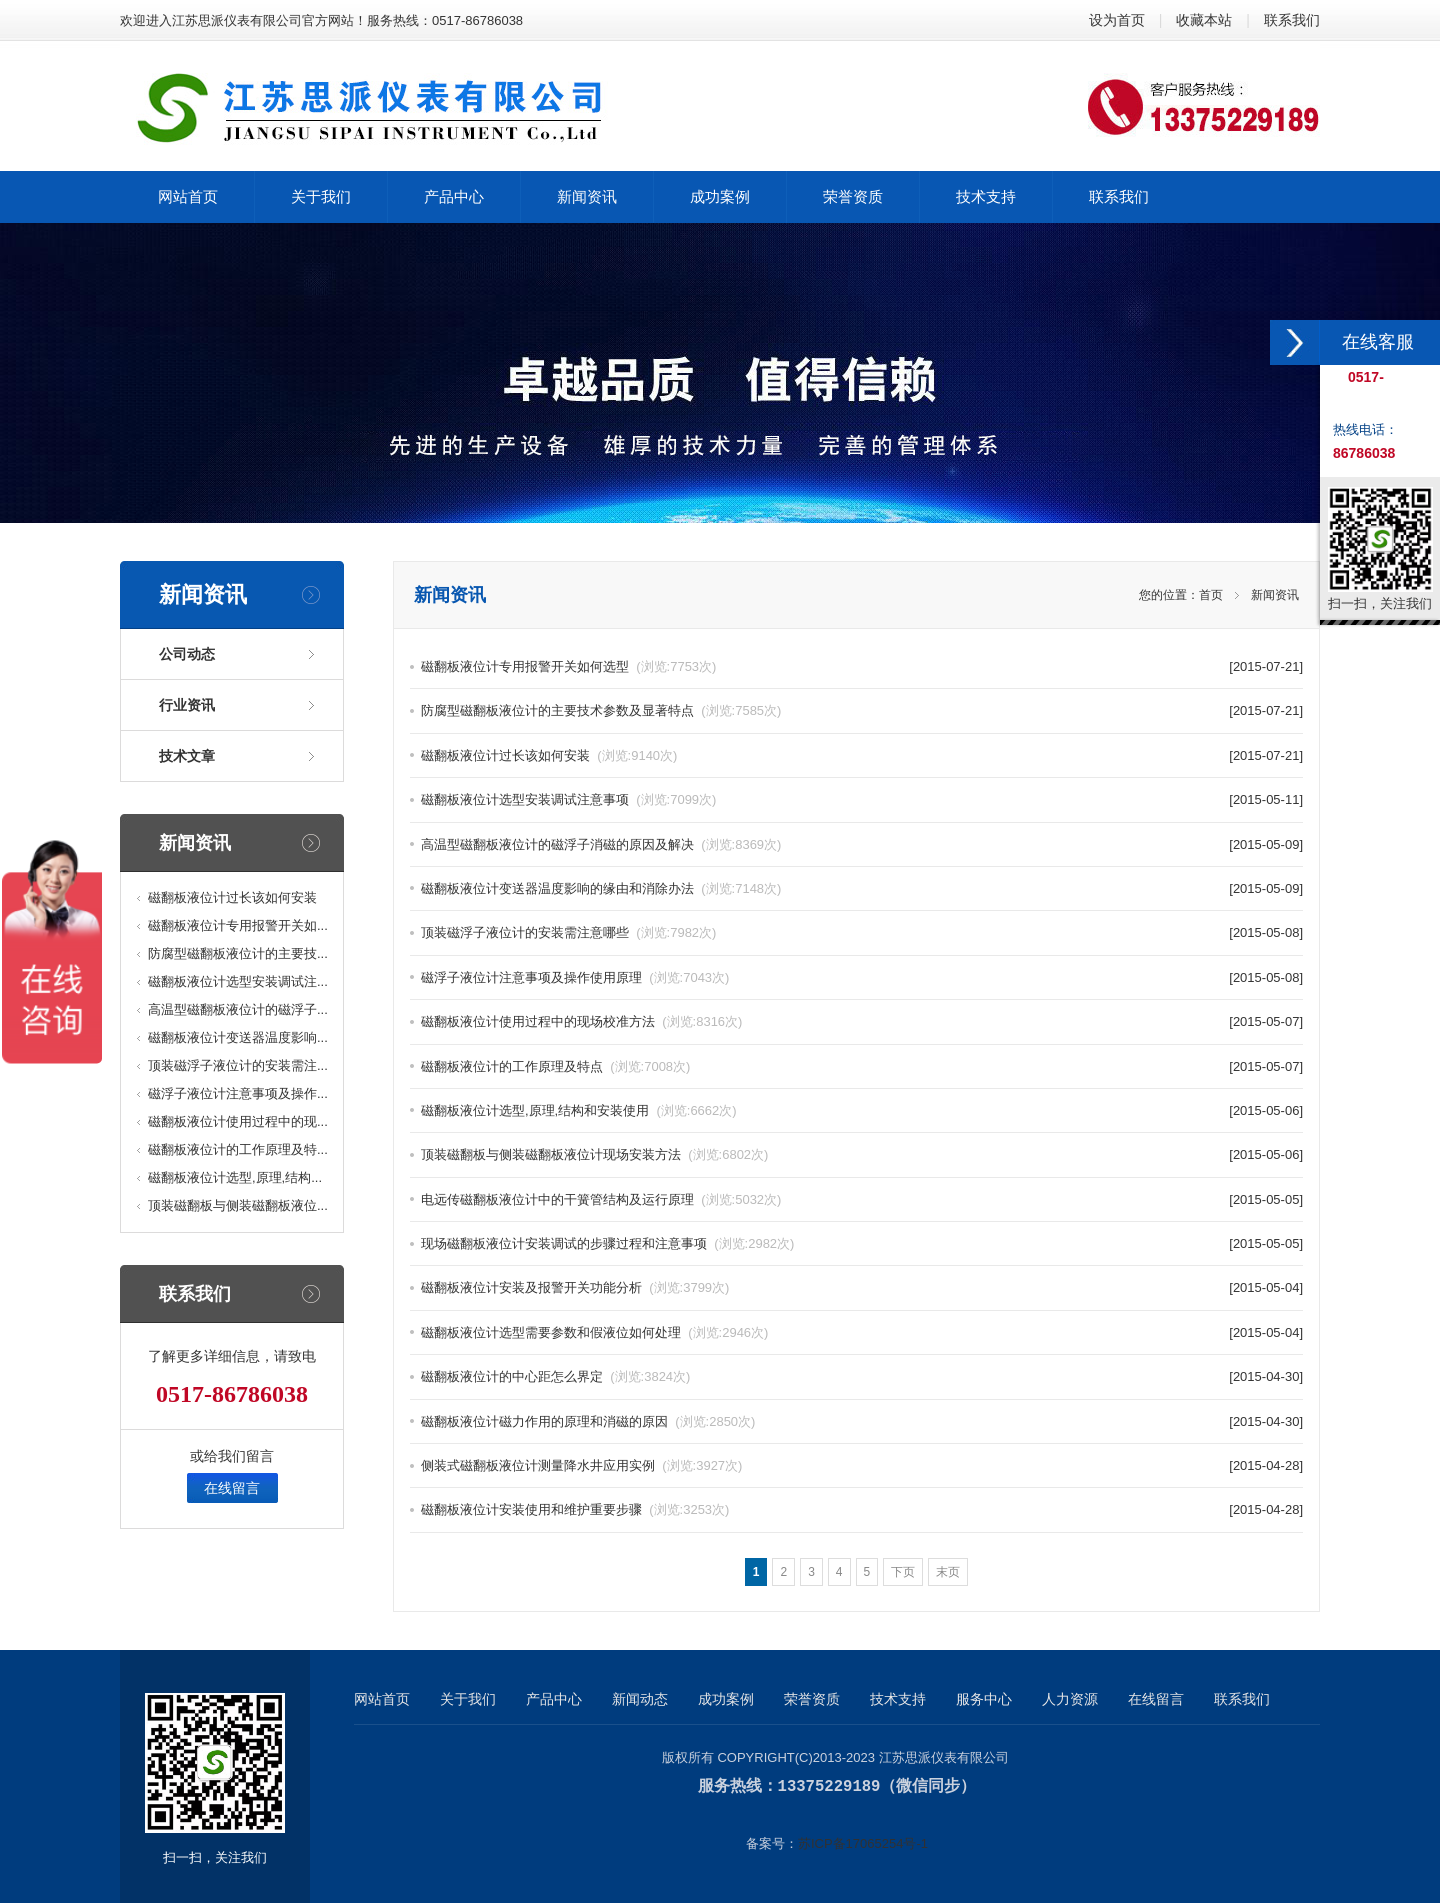 Image resolution: width=1440 pixels, height=1903 pixels. Describe the element at coordinates (382, 1699) in the screenshot. I see `网站首页` at that location.